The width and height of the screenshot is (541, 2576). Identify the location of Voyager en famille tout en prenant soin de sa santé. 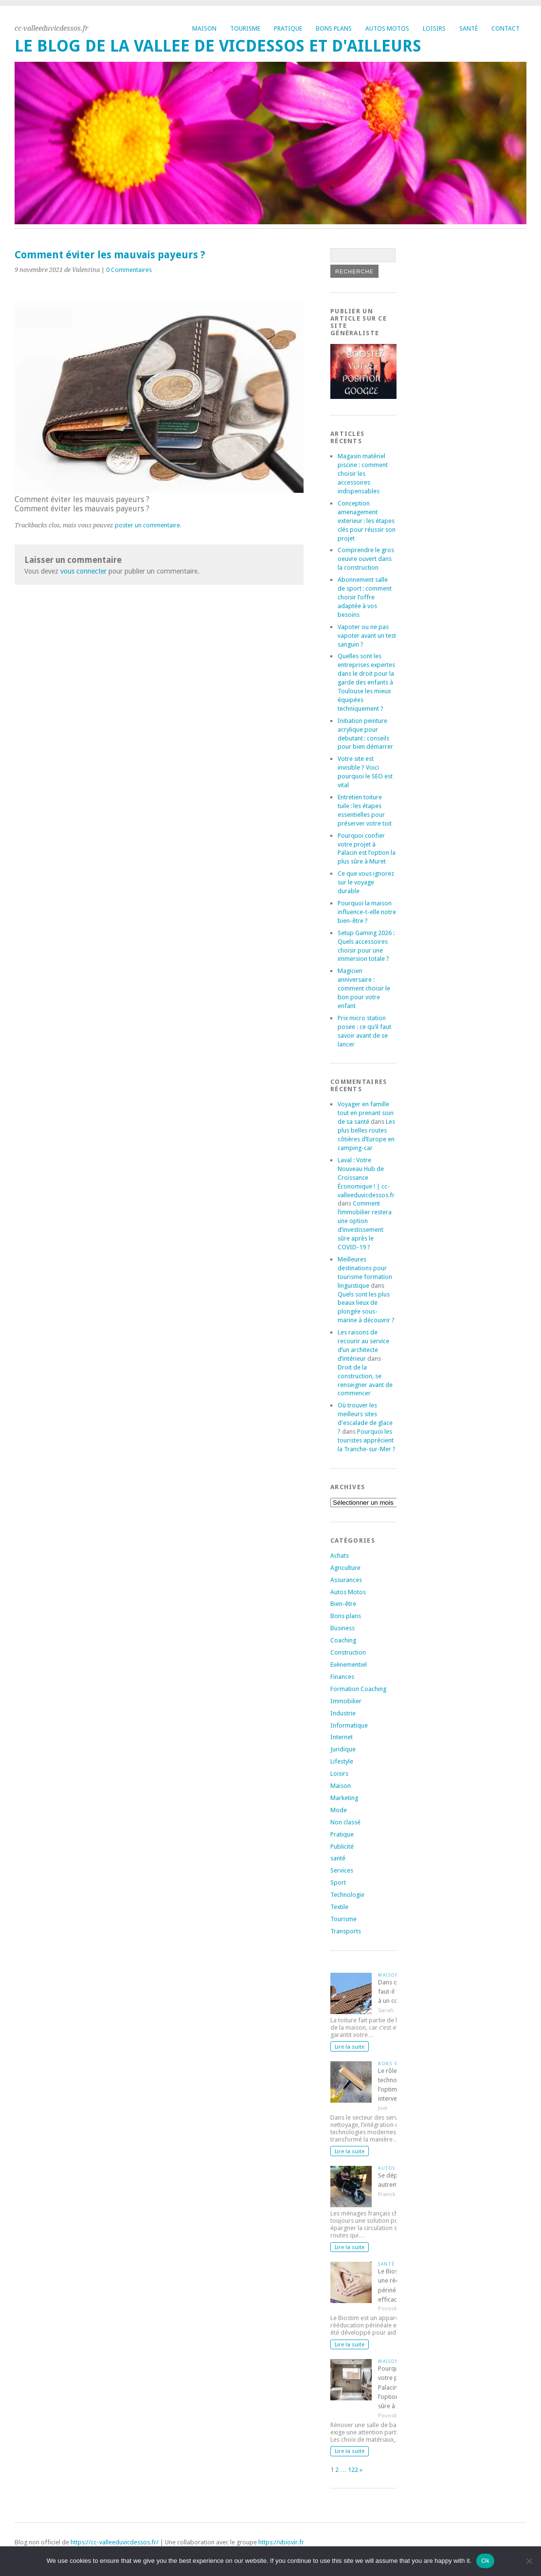
(366, 1112).